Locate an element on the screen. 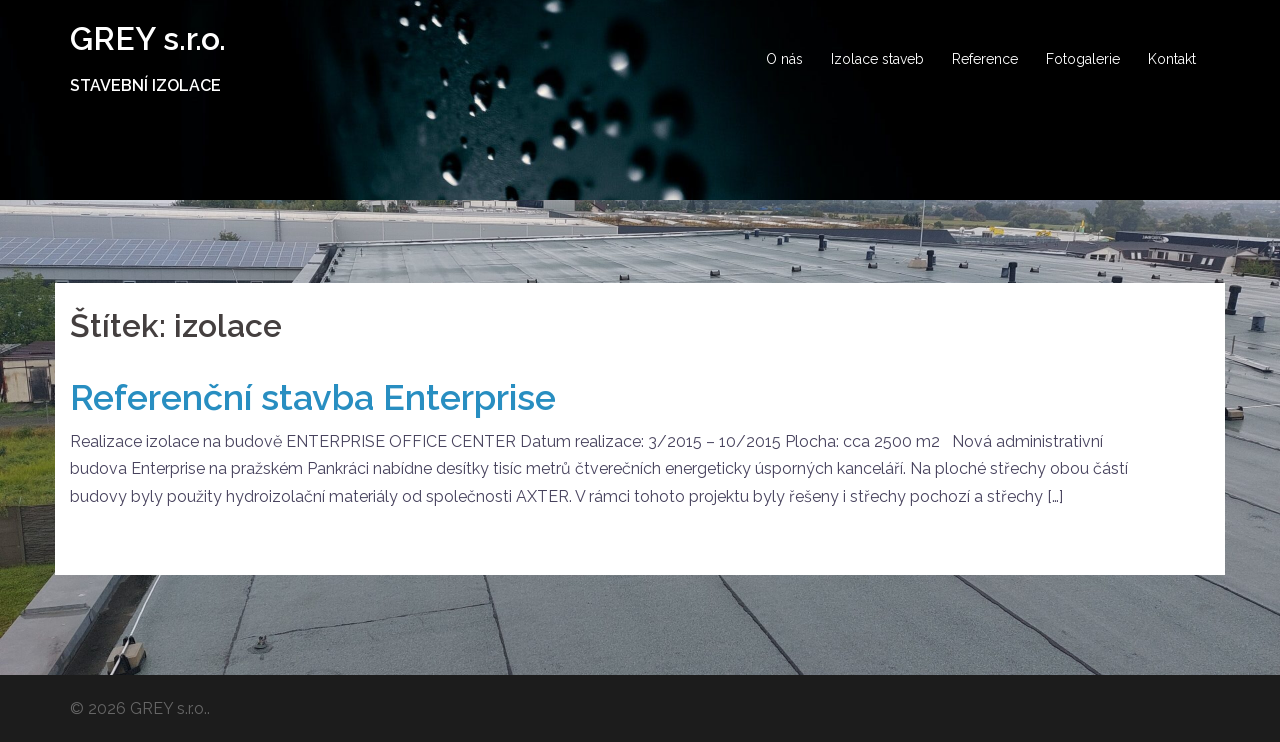 The width and height of the screenshot is (1280, 742). Izolace staveb is located at coordinates (877, 59).